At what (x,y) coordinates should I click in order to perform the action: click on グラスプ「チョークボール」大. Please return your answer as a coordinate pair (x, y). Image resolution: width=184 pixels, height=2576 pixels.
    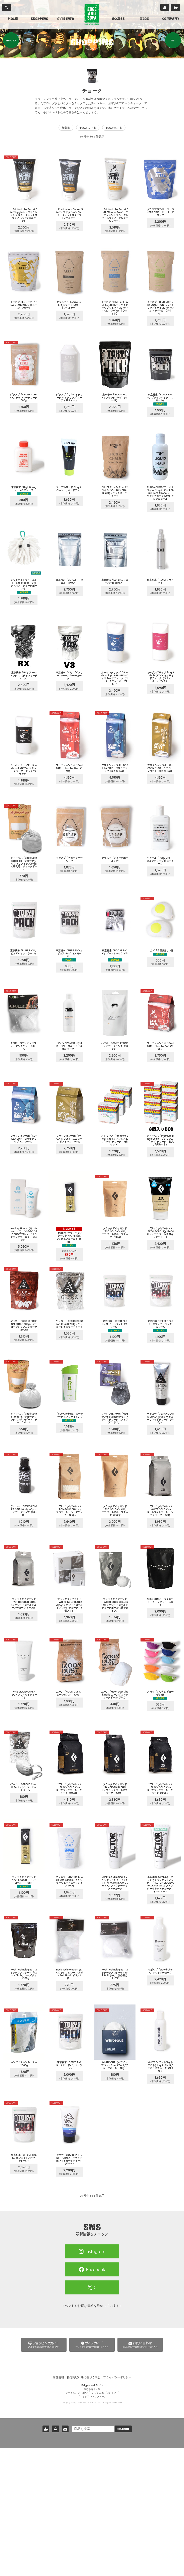
    Looking at the image, I should click on (115, 900).